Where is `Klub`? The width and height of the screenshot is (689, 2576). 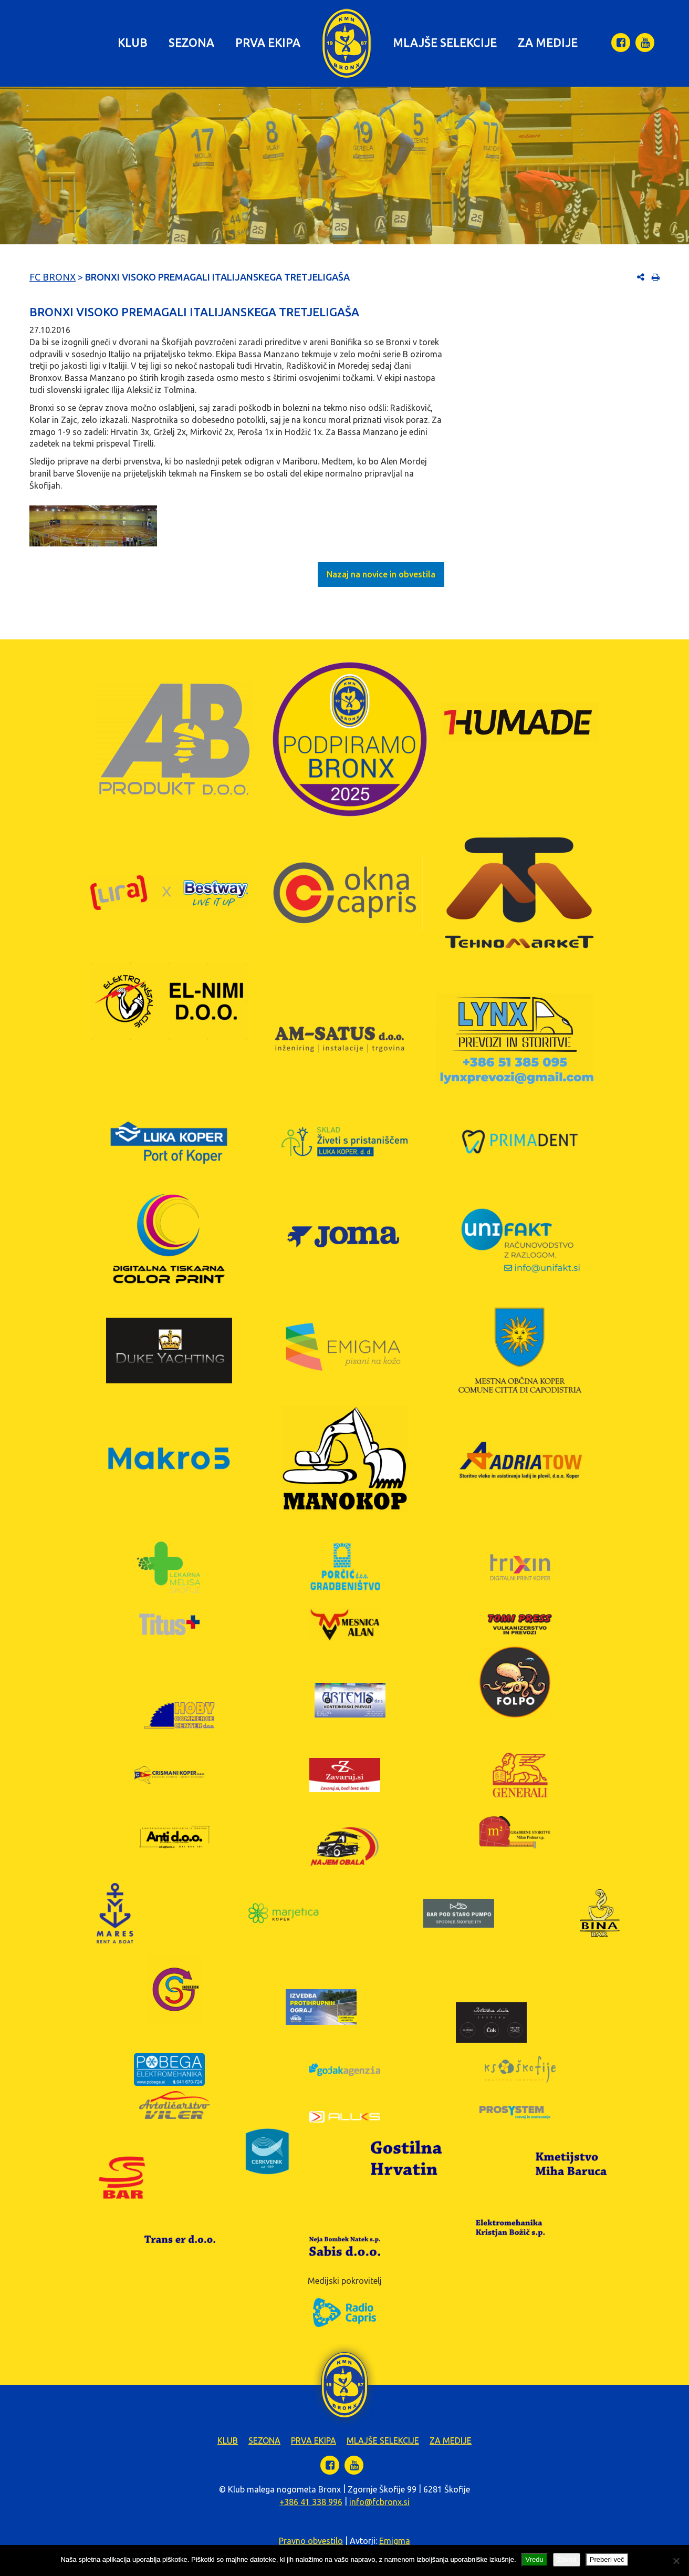
Klub is located at coordinates (133, 42).